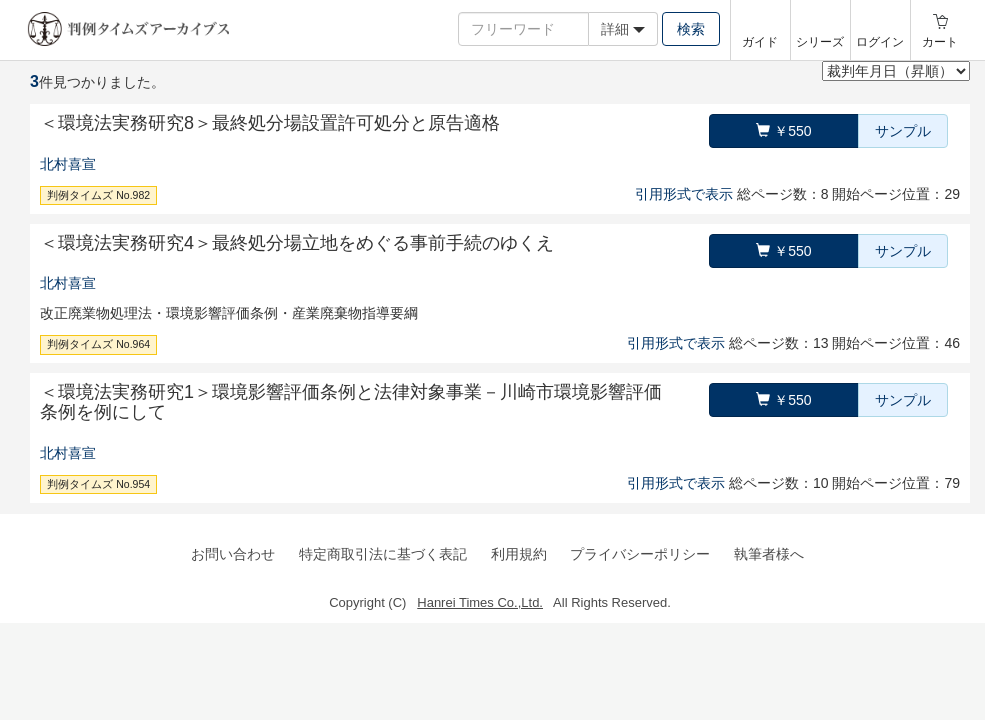  What do you see at coordinates (684, 194) in the screenshot?
I see `引用形式で表示` at bounding box center [684, 194].